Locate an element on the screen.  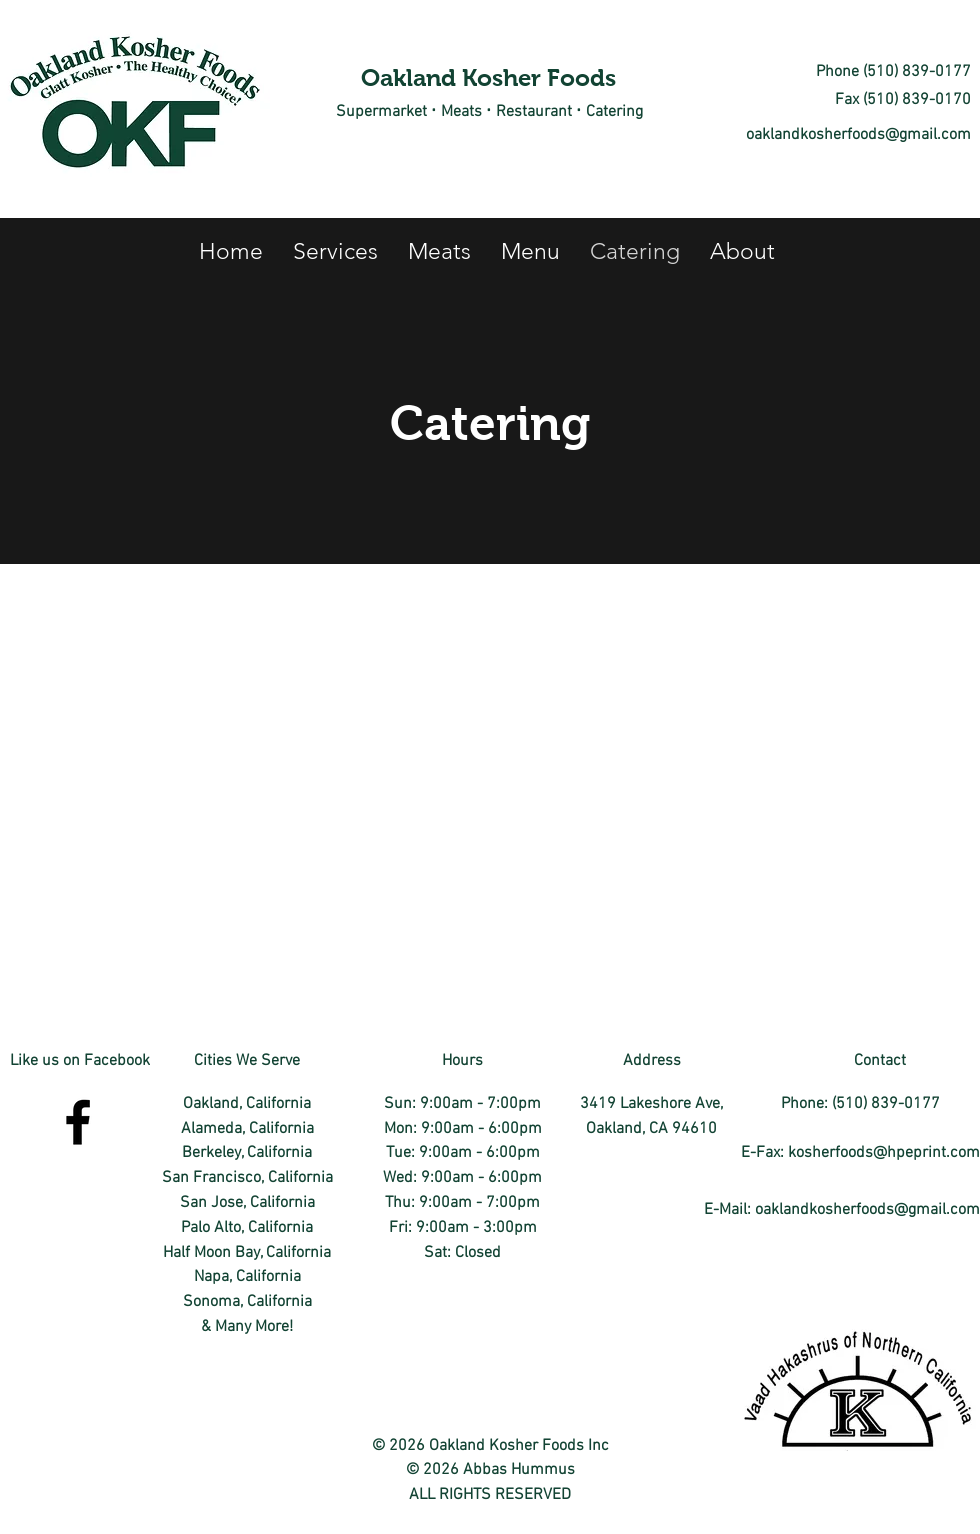
kosherfoods@hpeprint.com is located at coordinates (884, 1153).